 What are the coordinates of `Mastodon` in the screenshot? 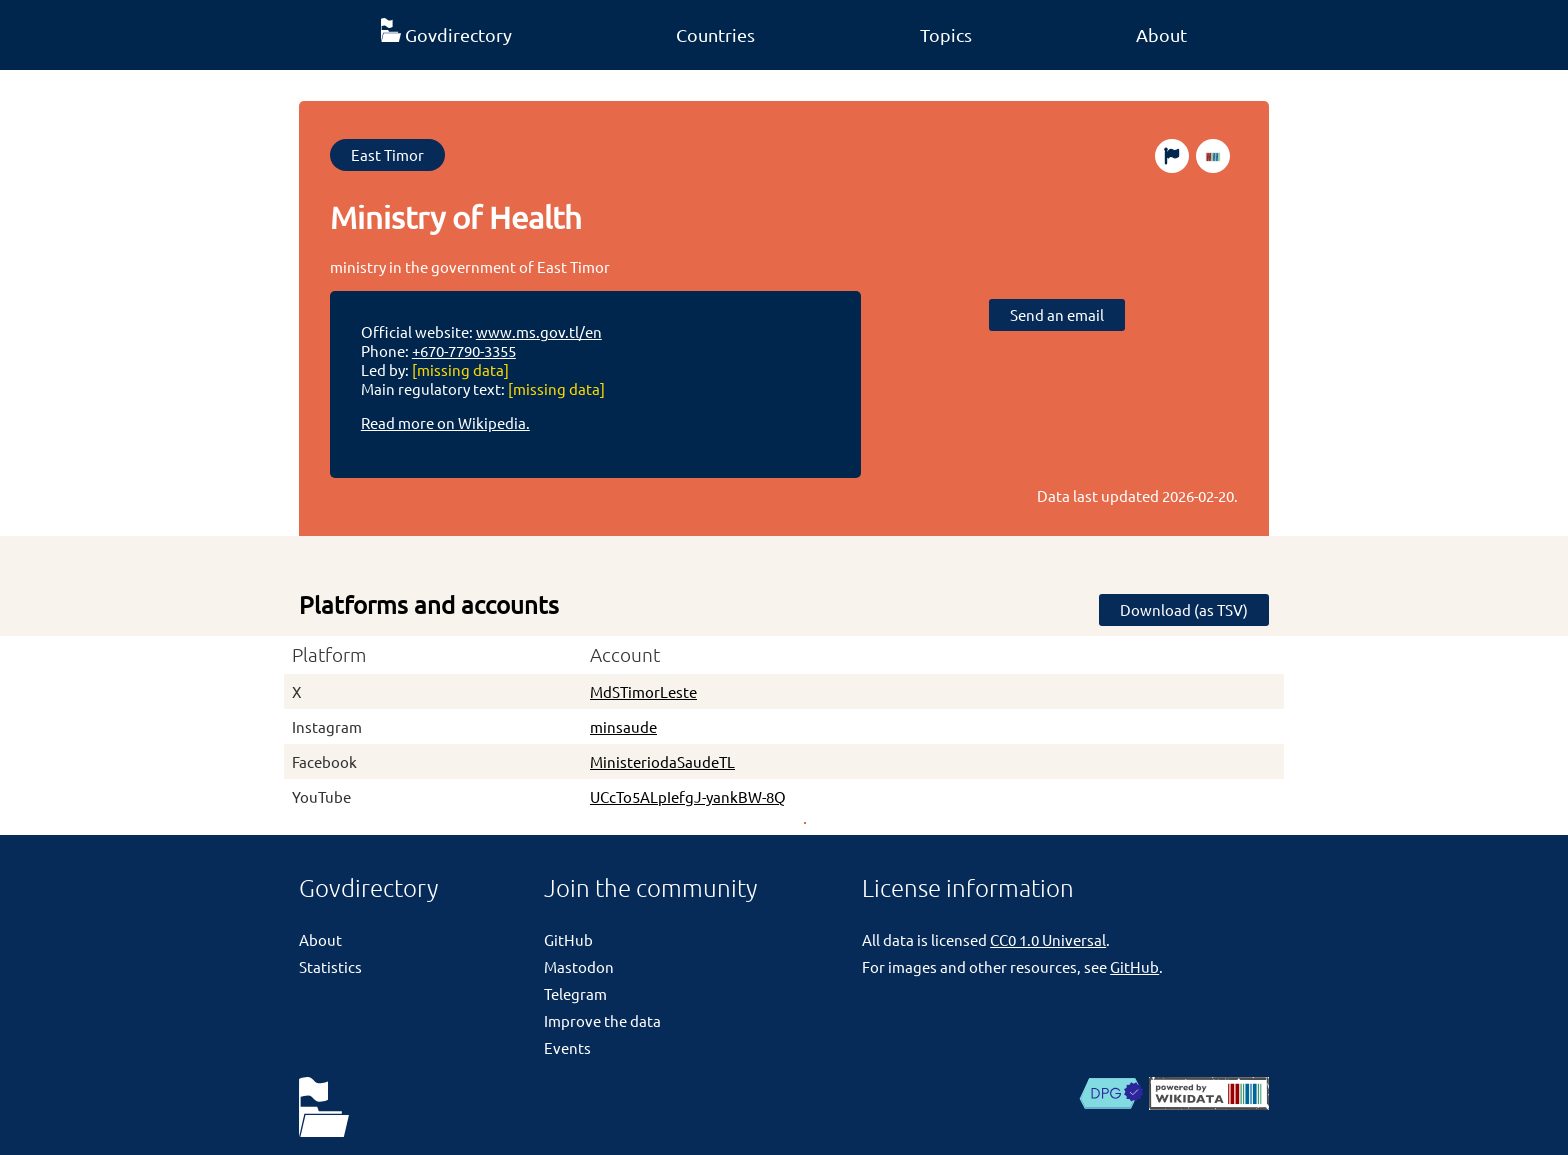 It's located at (579, 966).